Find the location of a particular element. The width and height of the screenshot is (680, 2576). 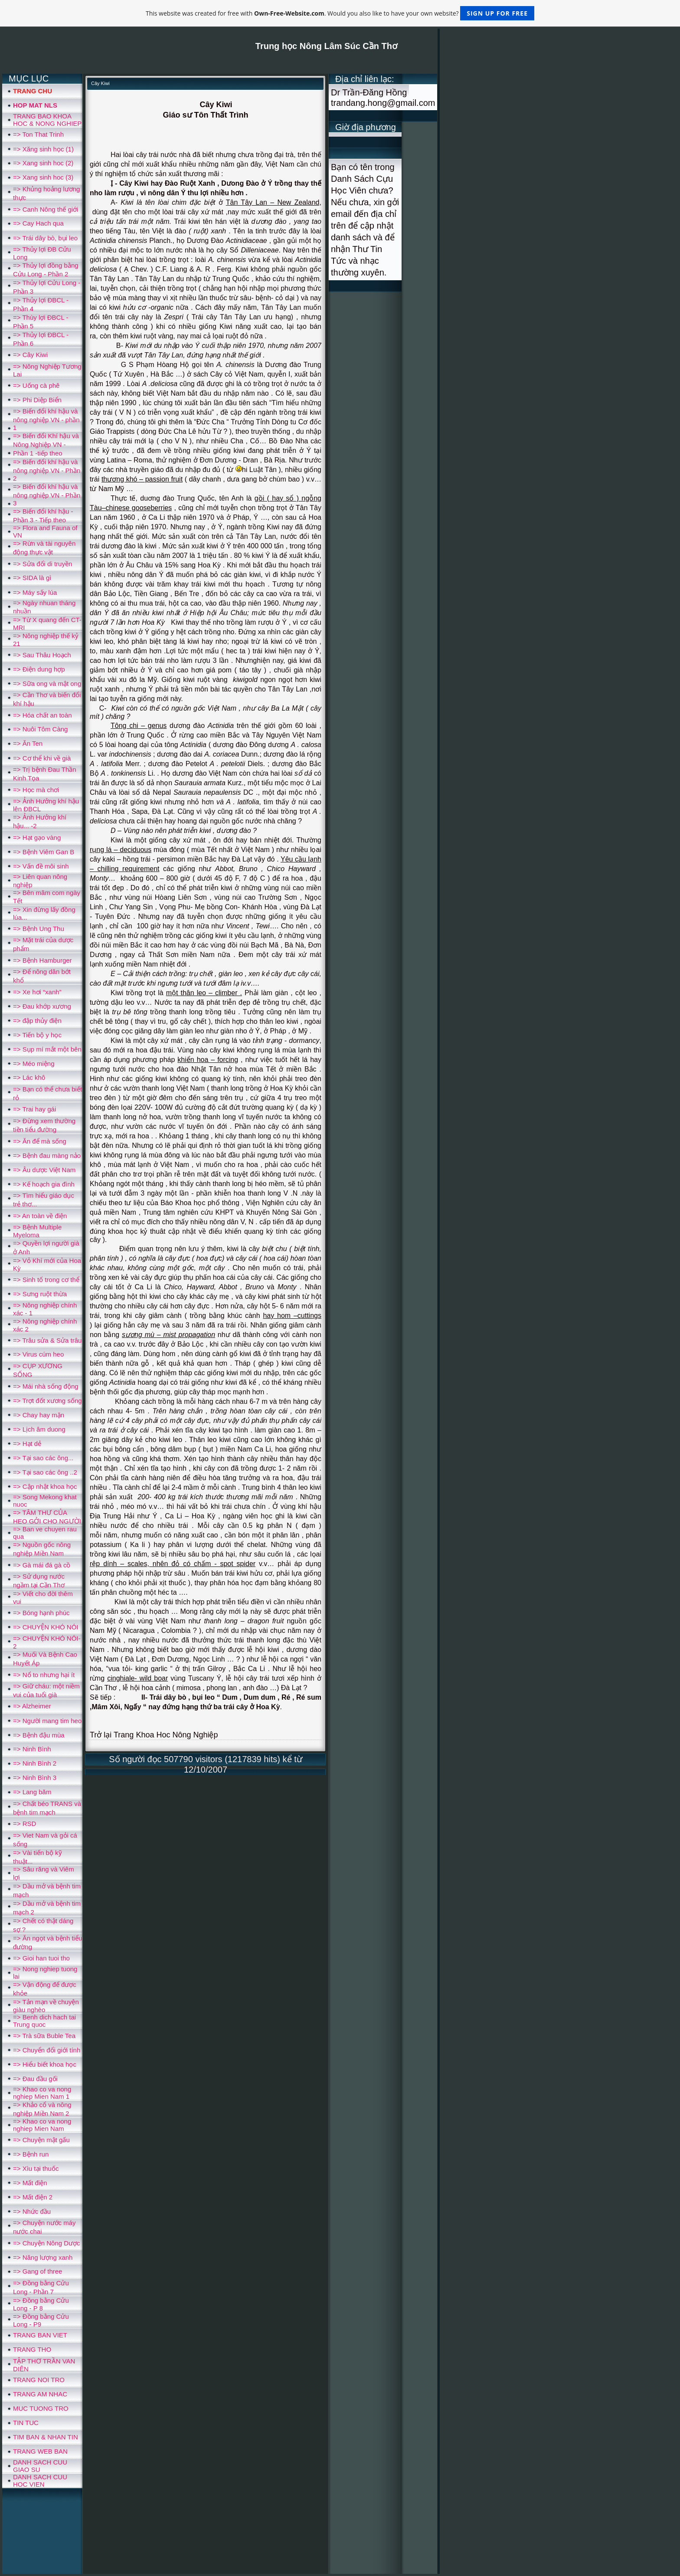

=> Phi Diệp Biển is located at coordinates (37, 399).